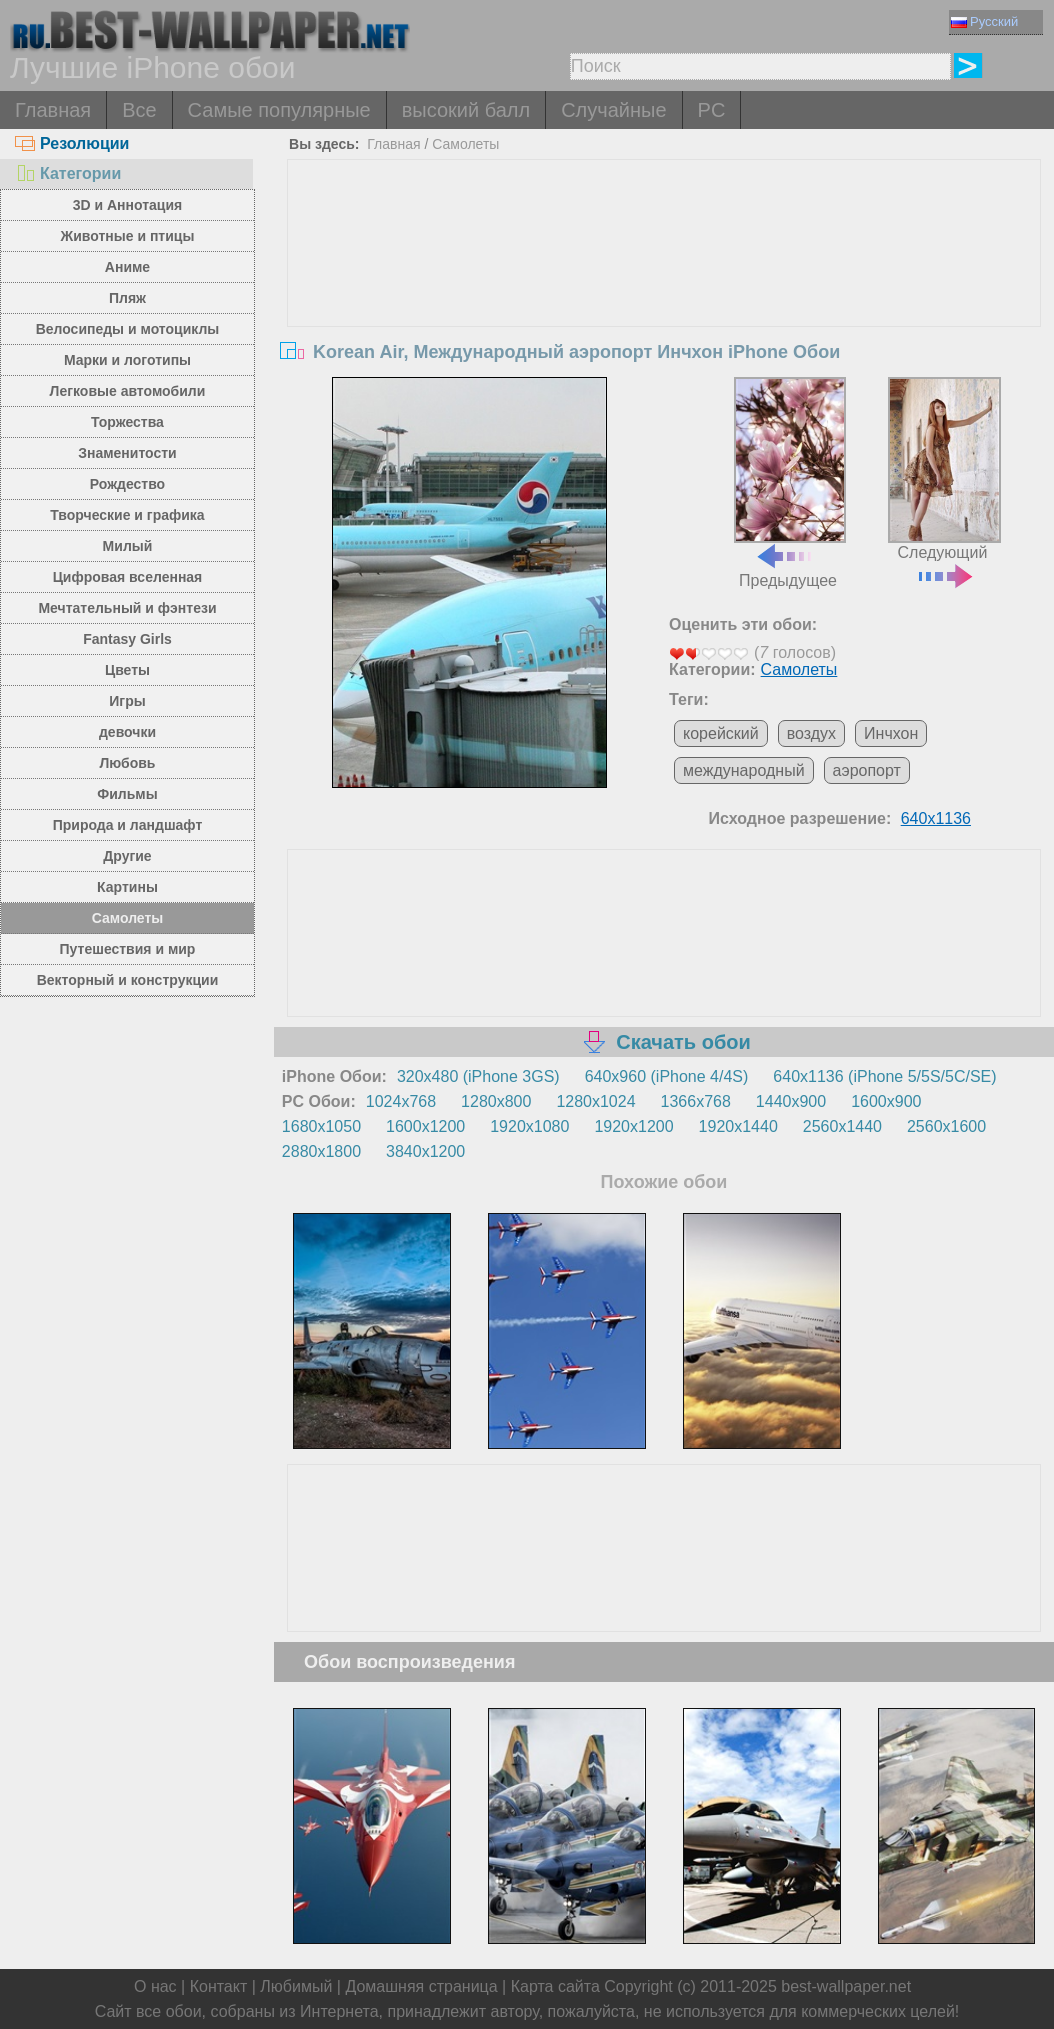 The width and height of the screenshot is (1054, 2029). Describe the element at coordinates (667, 1076) in the screenshot. I see `640x960 (iPhone 4/4S)` at that location.